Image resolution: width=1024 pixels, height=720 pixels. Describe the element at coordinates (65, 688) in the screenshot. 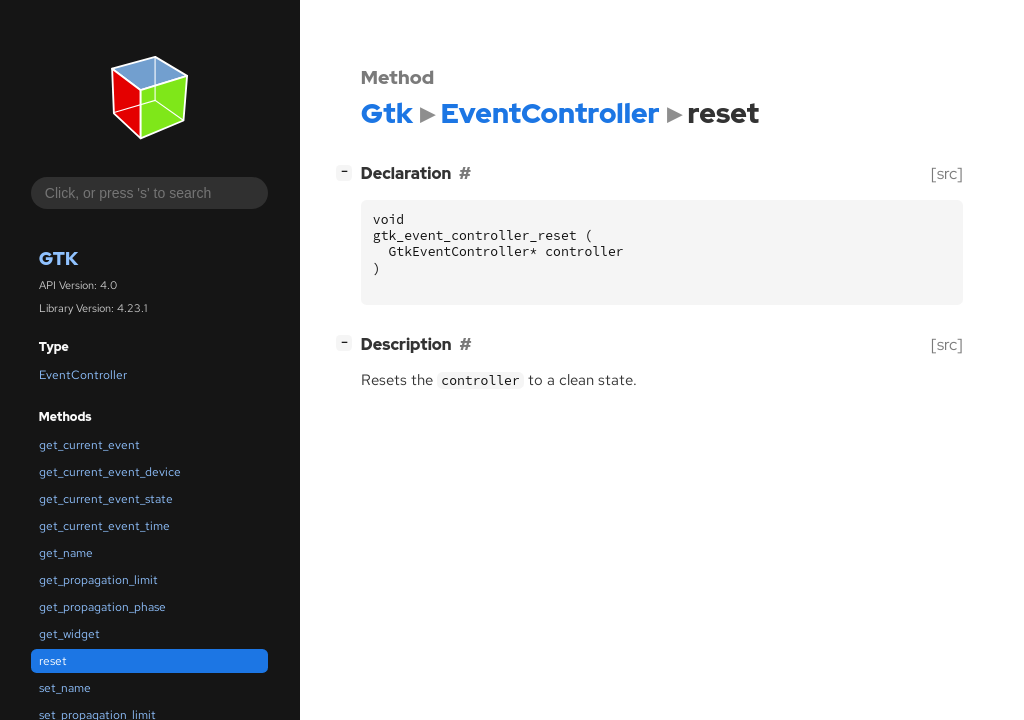

I see `set_name` at that location.